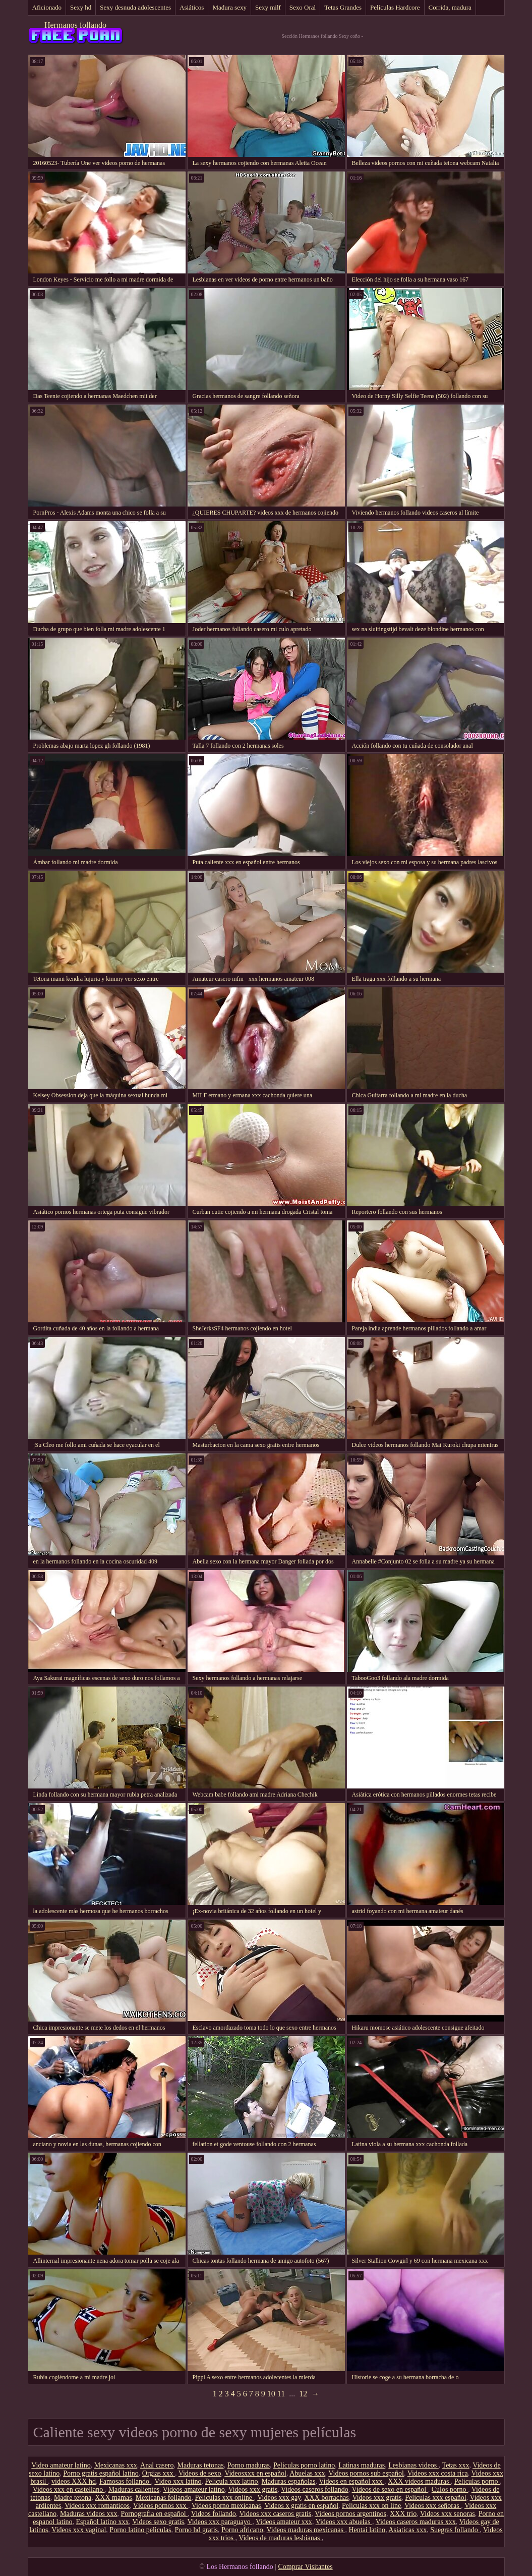  I want to click on Vídeos pornos xxx, so click(160, 2505).